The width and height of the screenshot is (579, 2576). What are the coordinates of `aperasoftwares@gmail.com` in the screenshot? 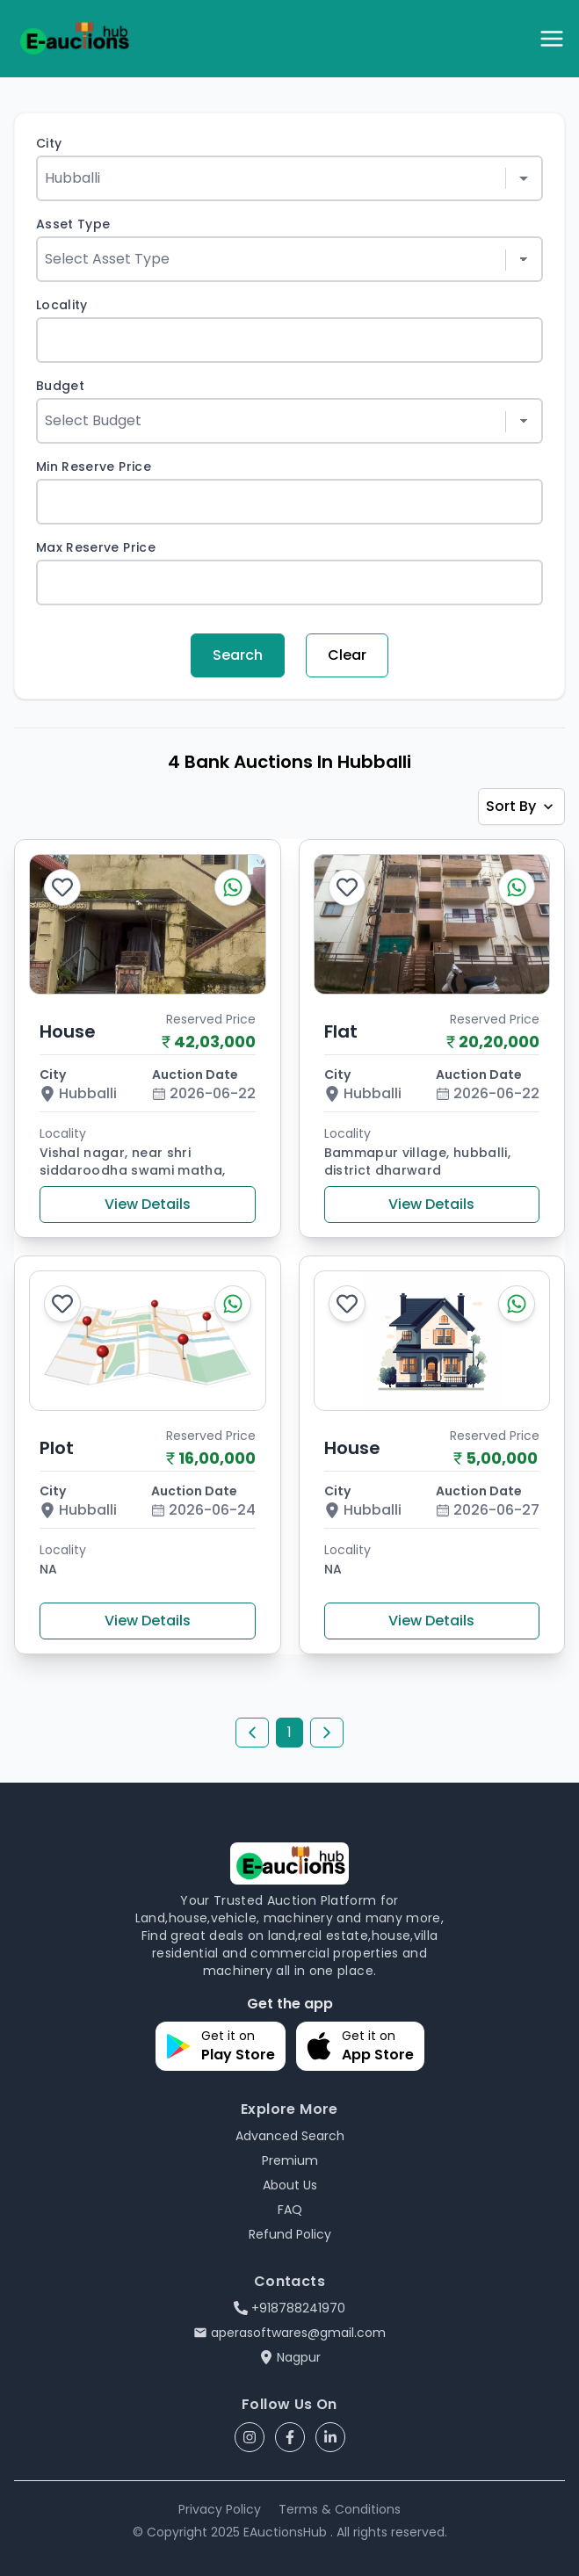 It's located at (289, 2332).